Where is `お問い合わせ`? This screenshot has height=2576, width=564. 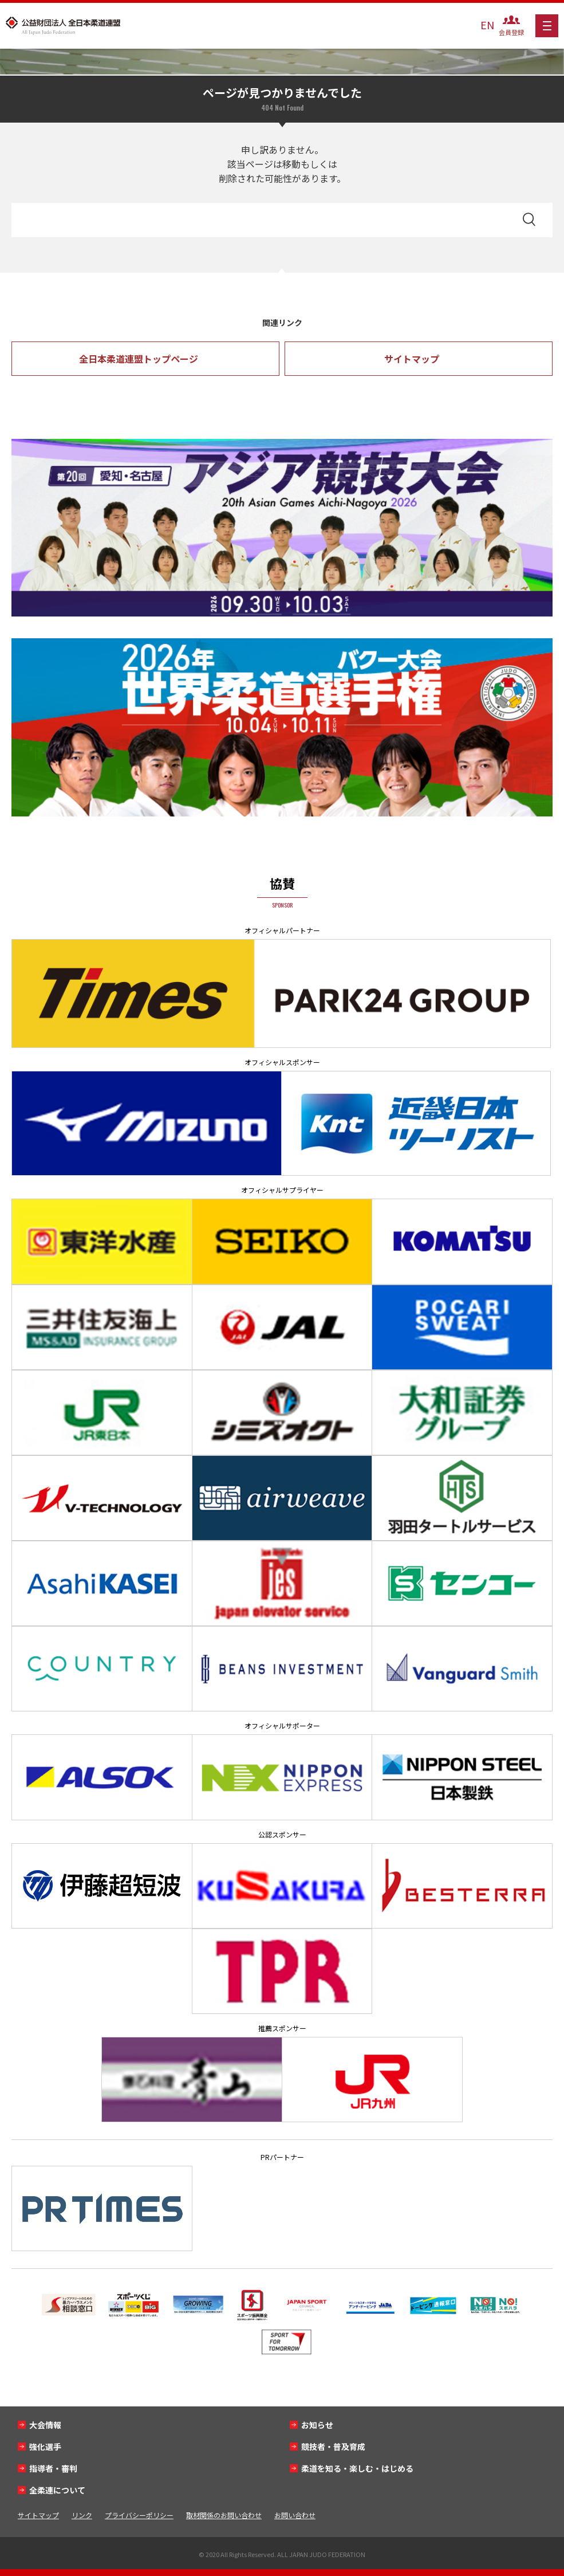
お問い合わせ is located at coordinates (294, 2515).